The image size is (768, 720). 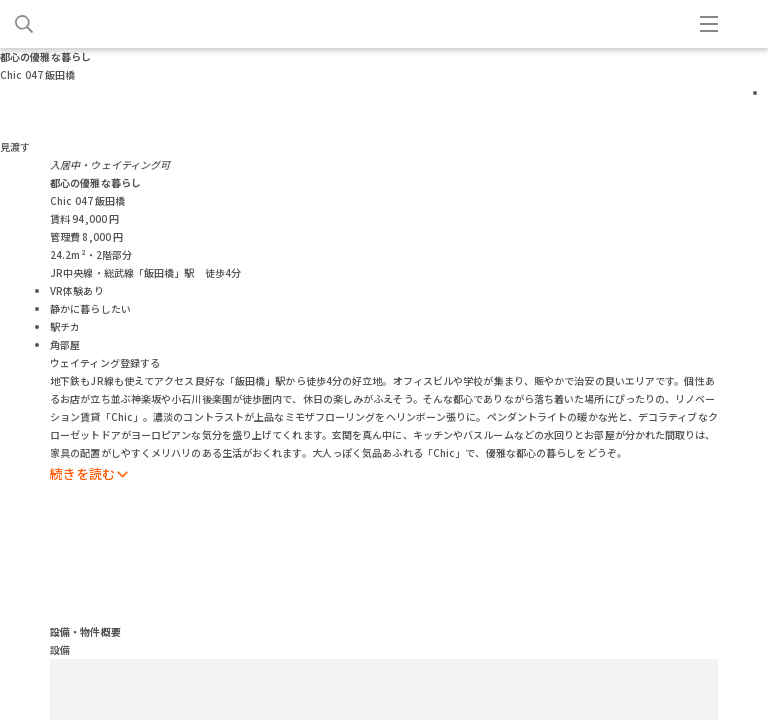 What do you see at coordinates (90, 308) in the screenshot?
I see `静かに暮らしたい` at bounding box center [90, 308].